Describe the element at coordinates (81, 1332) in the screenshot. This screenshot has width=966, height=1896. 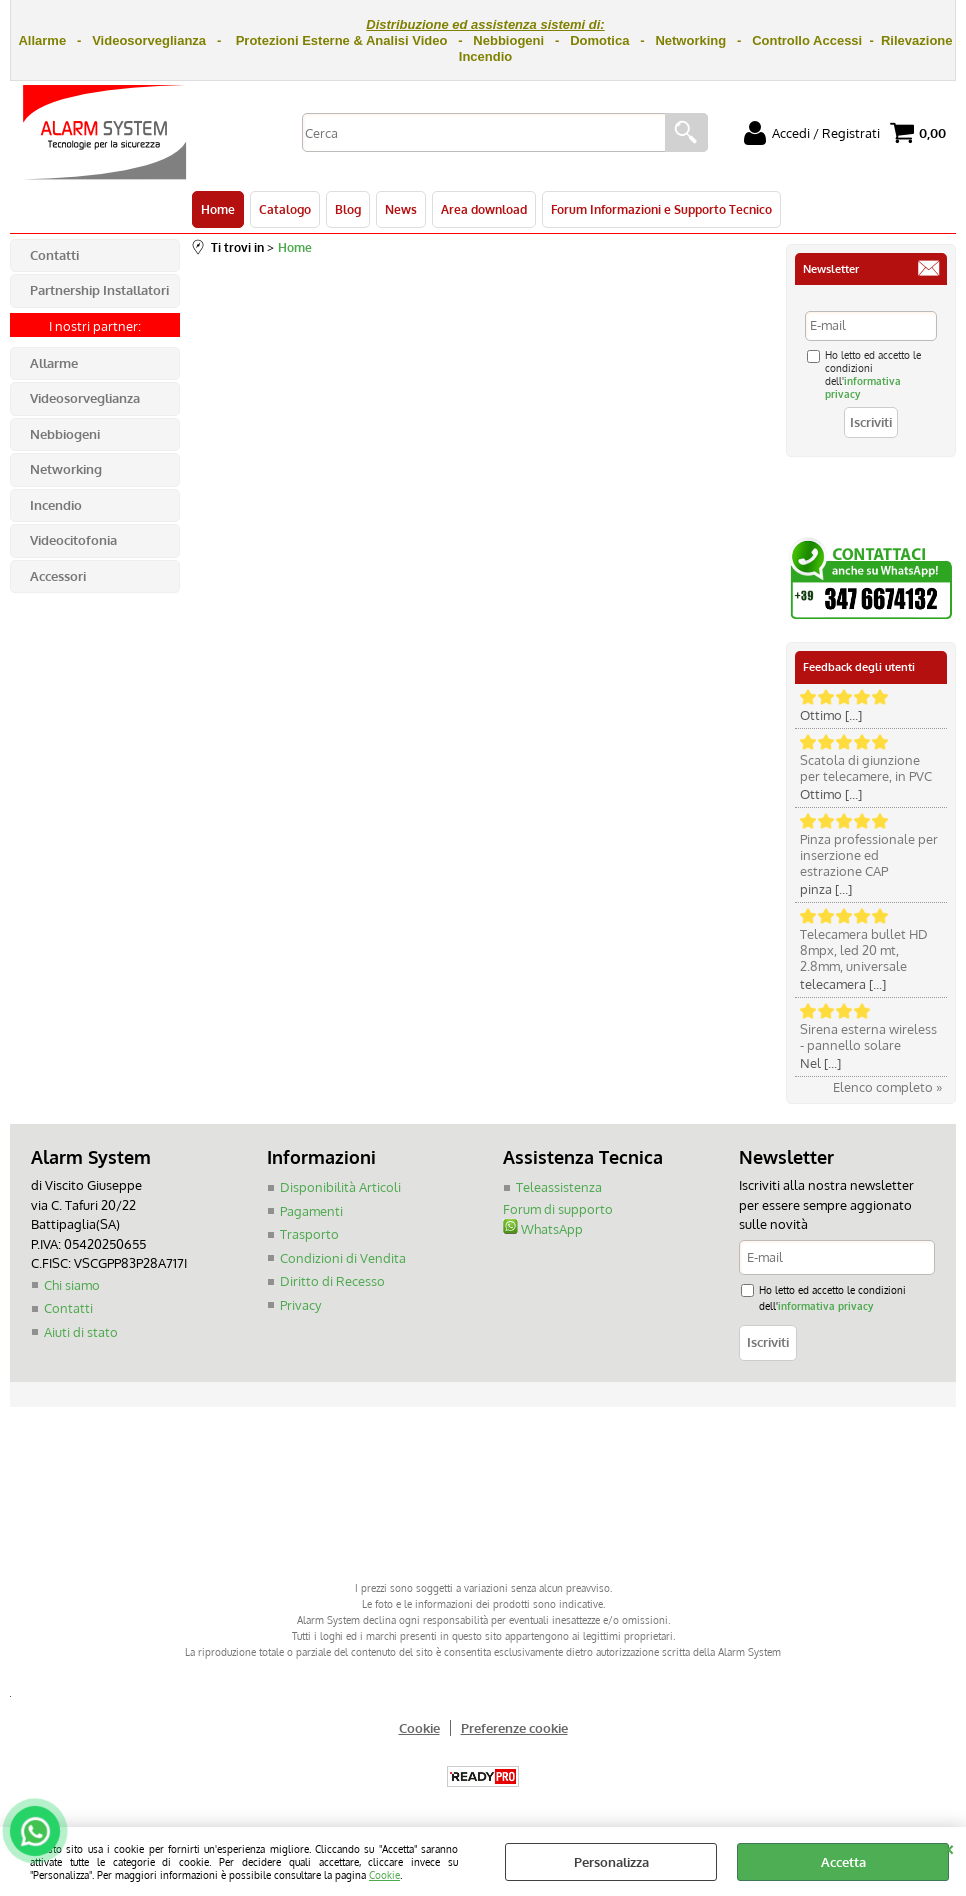
I see `Aiuti di stato` at that location.